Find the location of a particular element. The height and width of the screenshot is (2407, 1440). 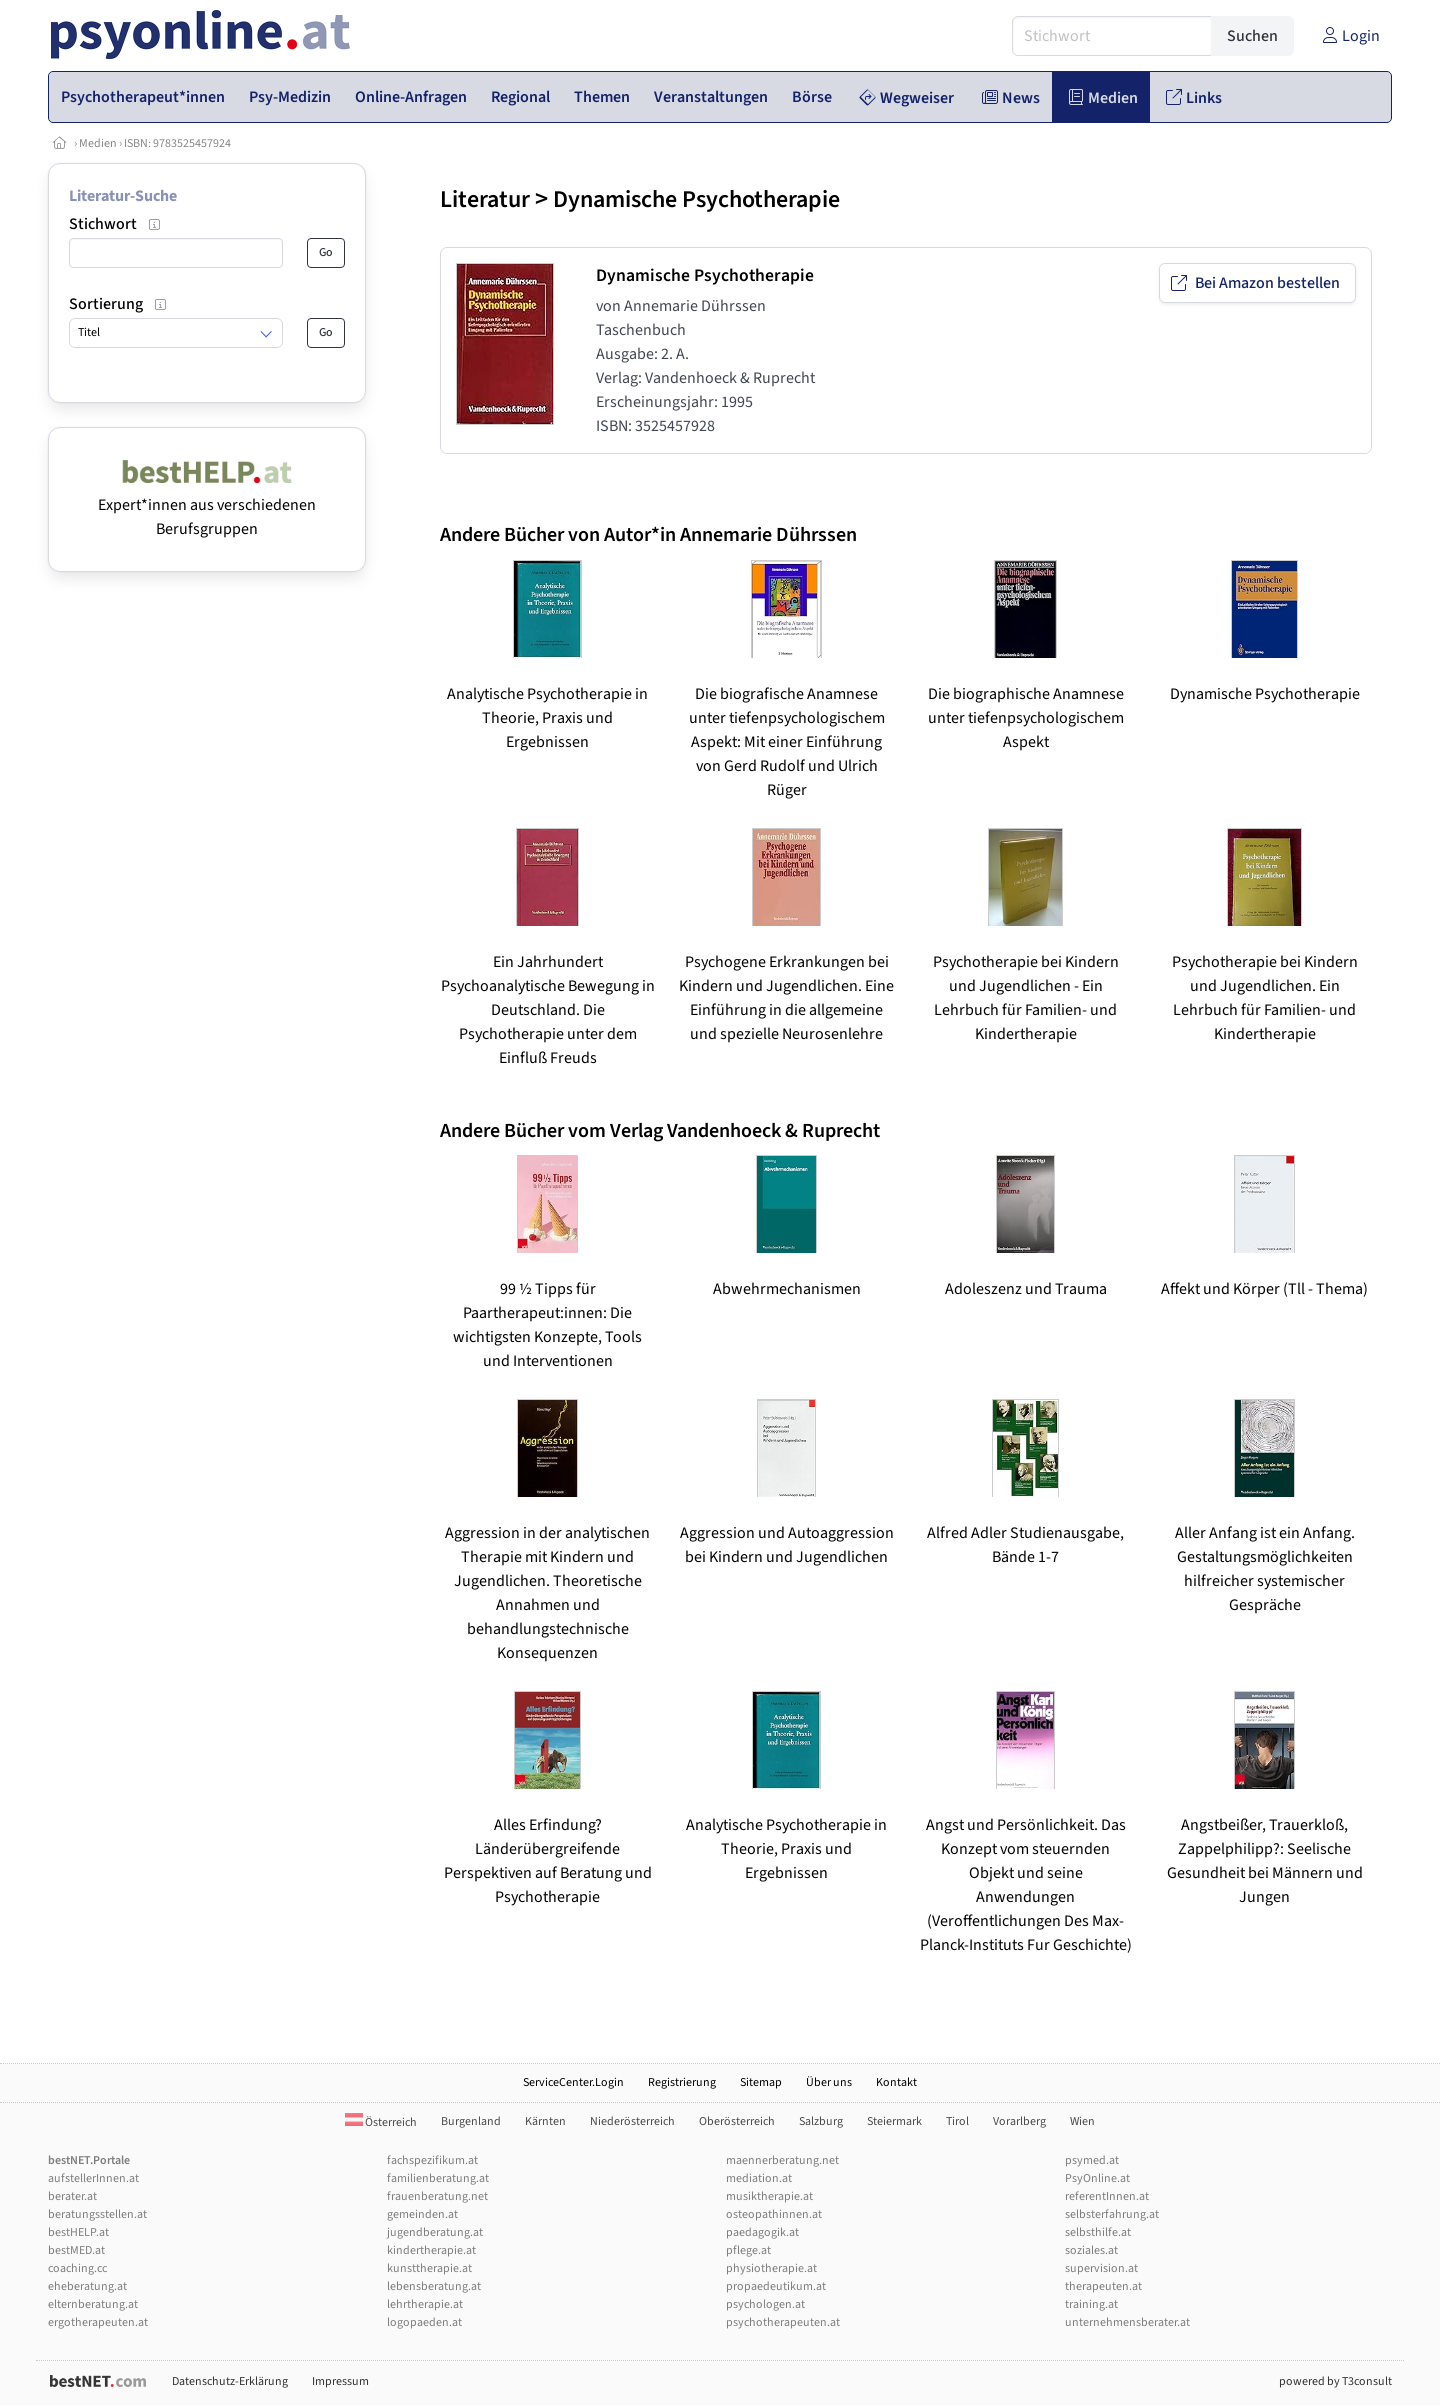

psychotherapeuten.at is located at coordinates (783, 2322).